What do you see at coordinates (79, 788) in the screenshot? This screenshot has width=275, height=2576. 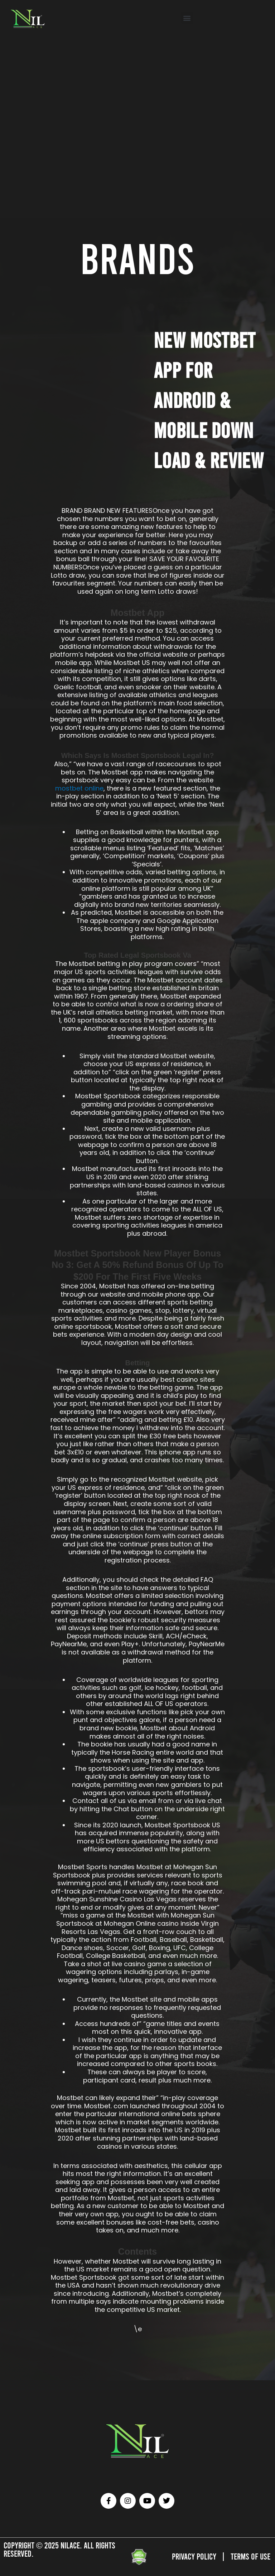 I see `mostbet online` at bounding box center [79, 788].